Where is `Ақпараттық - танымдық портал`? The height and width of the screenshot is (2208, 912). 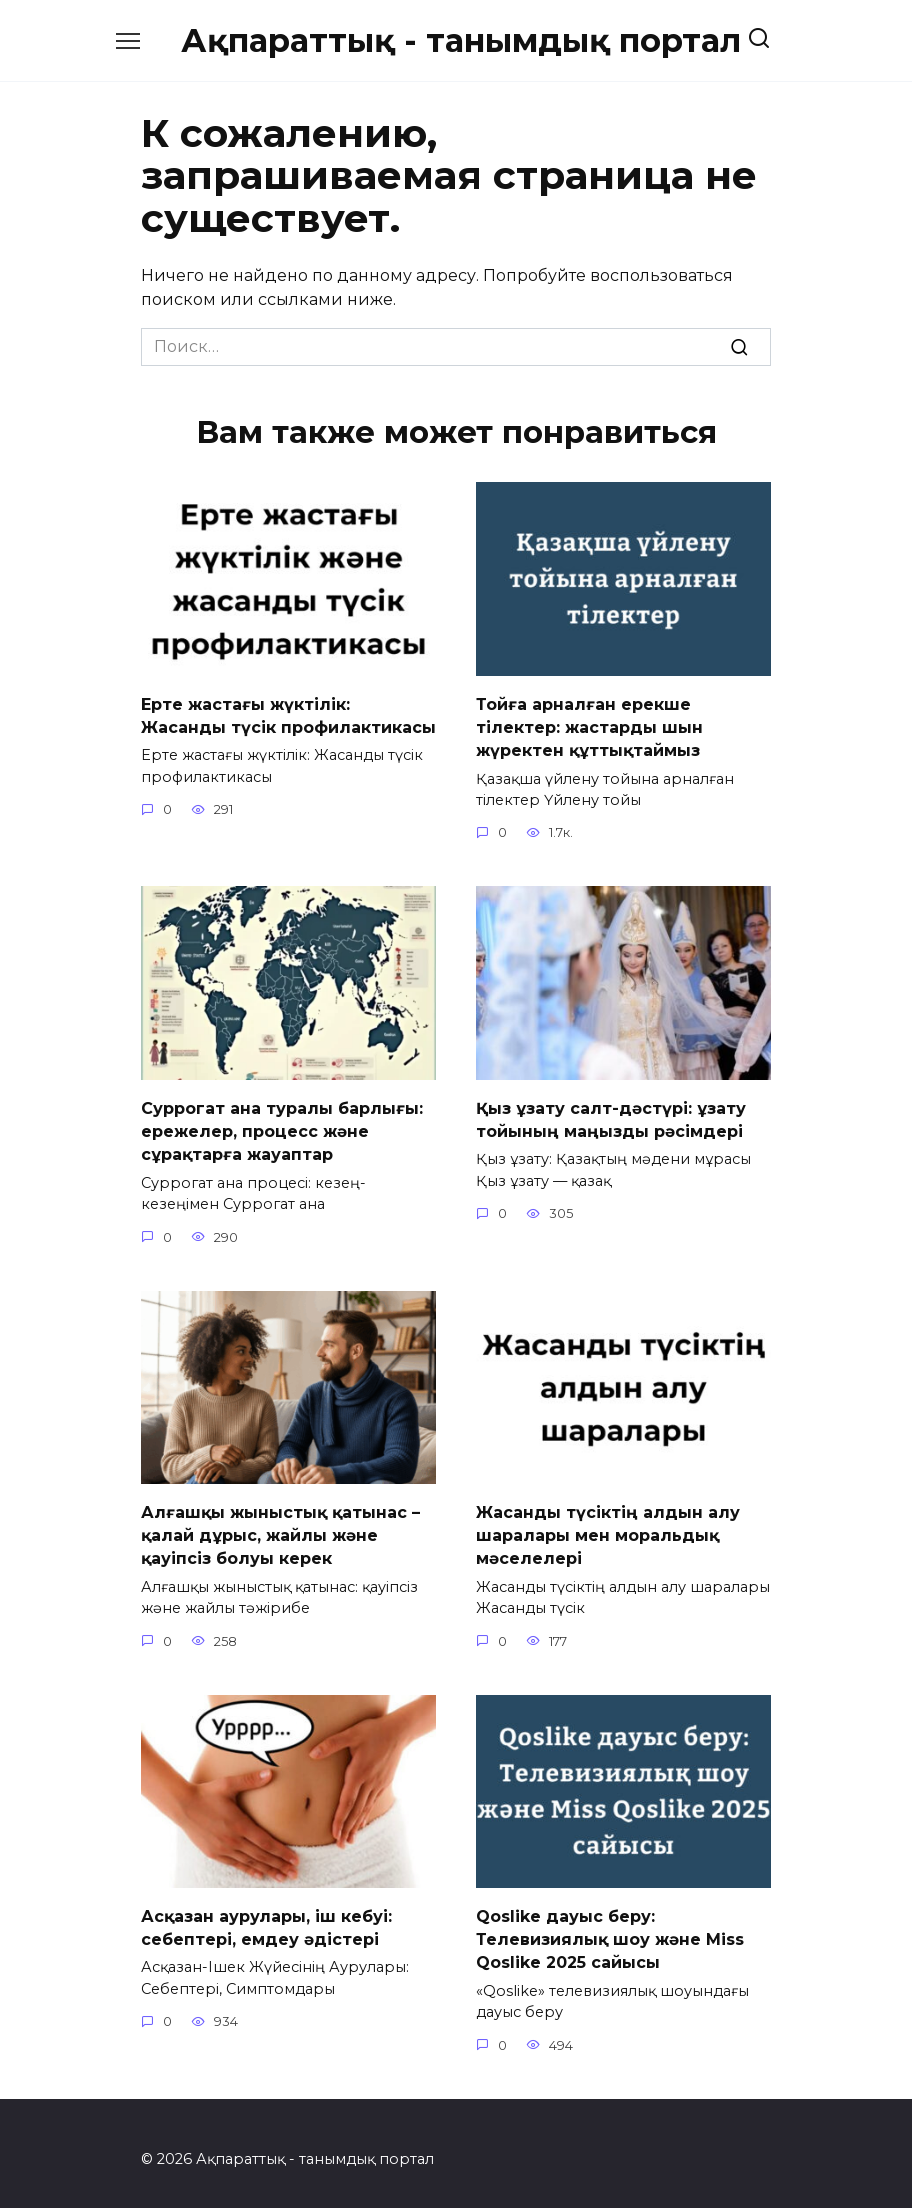 Ақпараттық - танымдық портал is located at coordinates (461, 40).